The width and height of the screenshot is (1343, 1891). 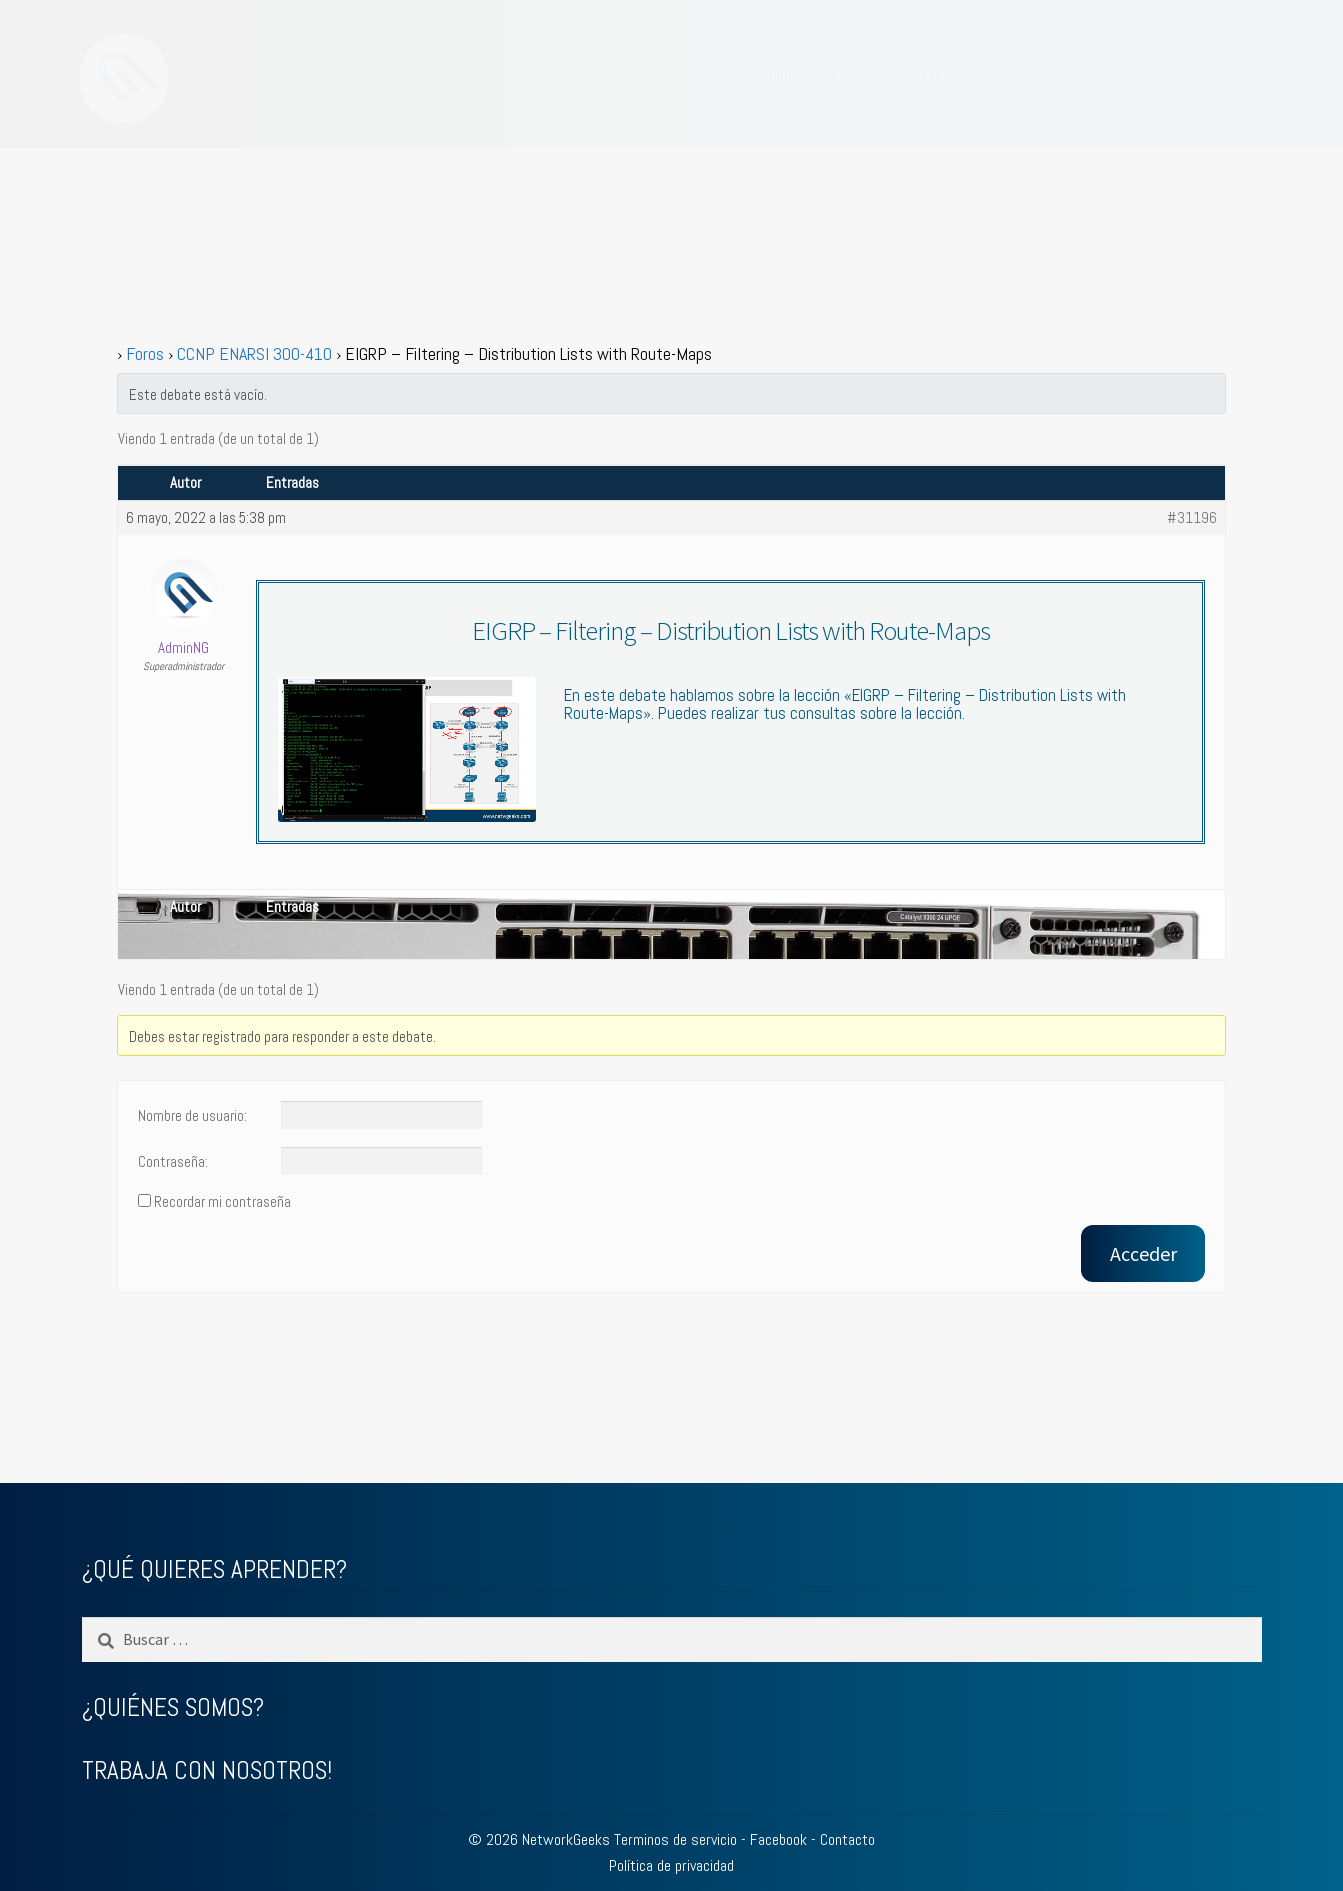 What do you see at coordinates (675, 1839) in the screenshot?
I see `Terminos de servicio` at bounding box center [675, 1839].